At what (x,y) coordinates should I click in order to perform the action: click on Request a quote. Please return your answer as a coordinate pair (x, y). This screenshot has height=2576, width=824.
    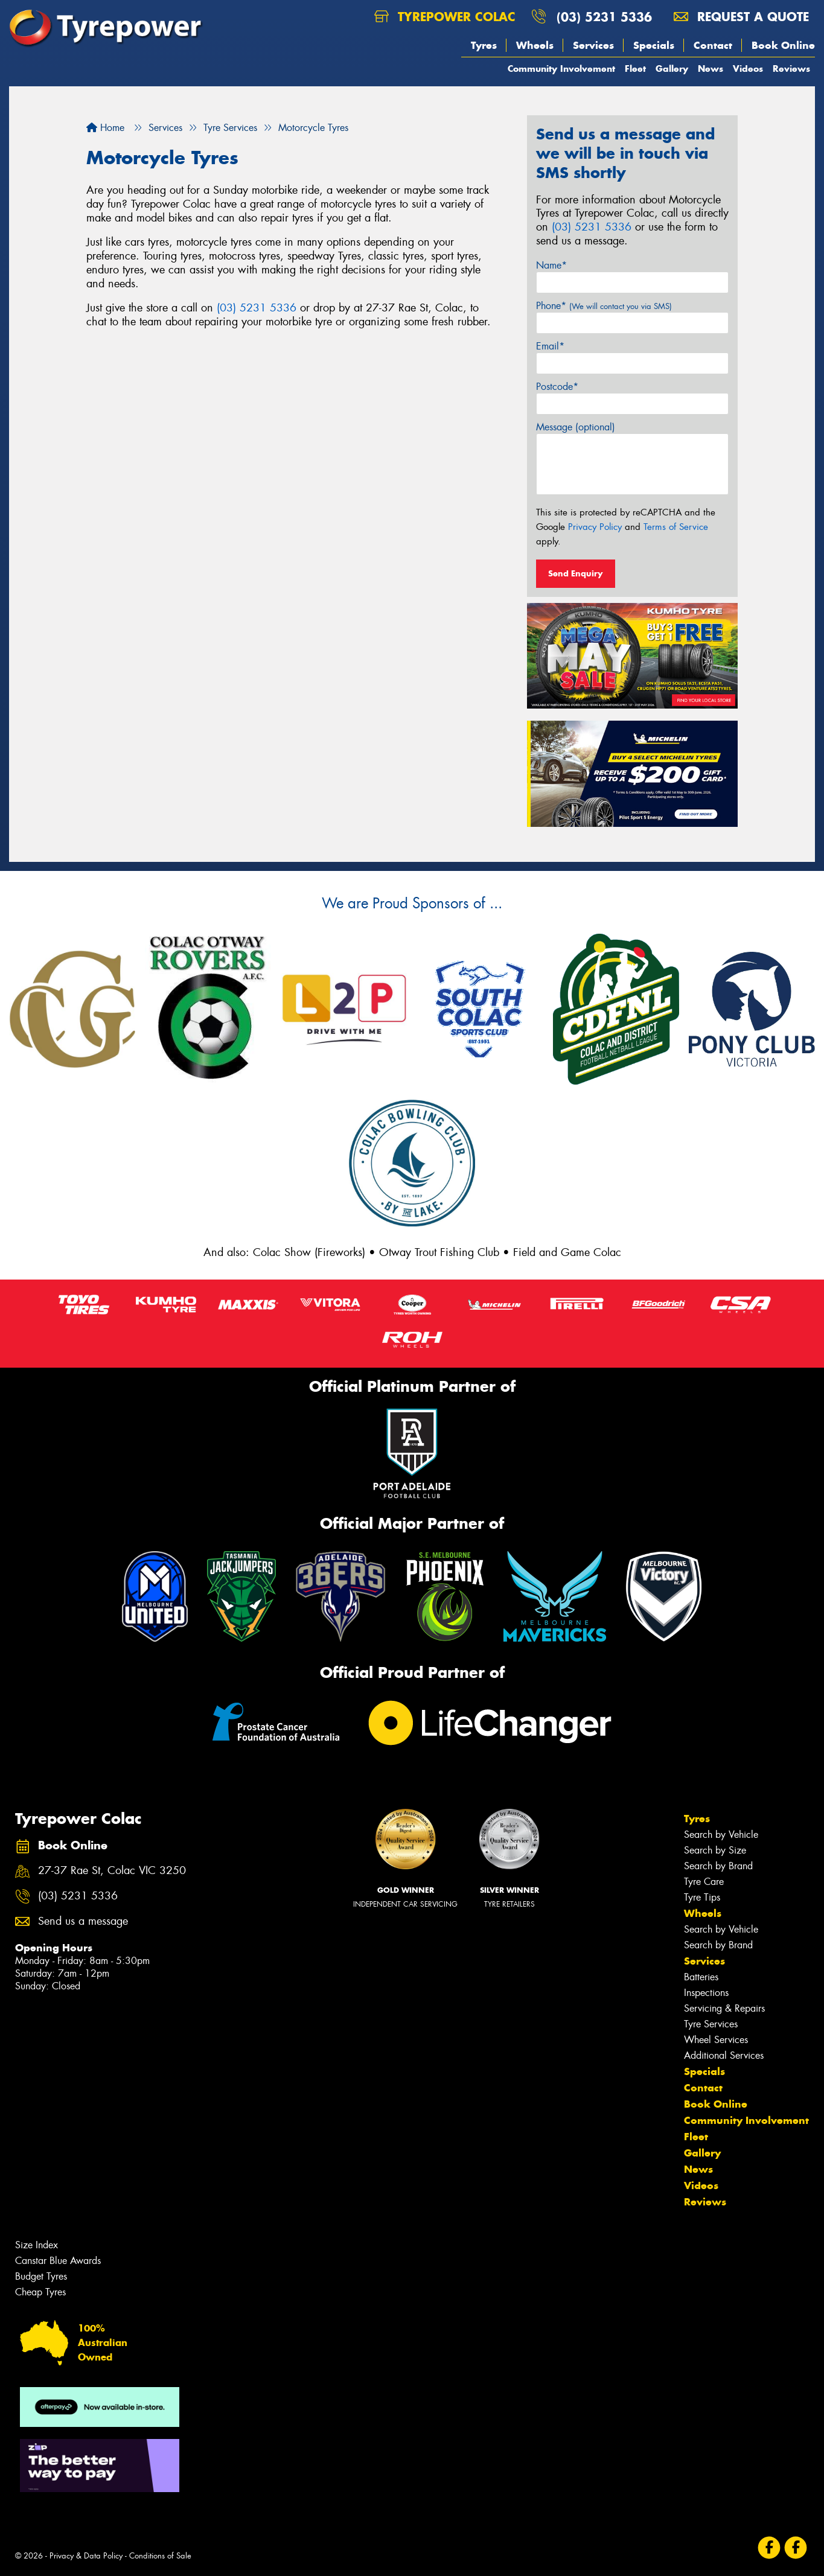
    Looking at the image, I should click on (741, 16).